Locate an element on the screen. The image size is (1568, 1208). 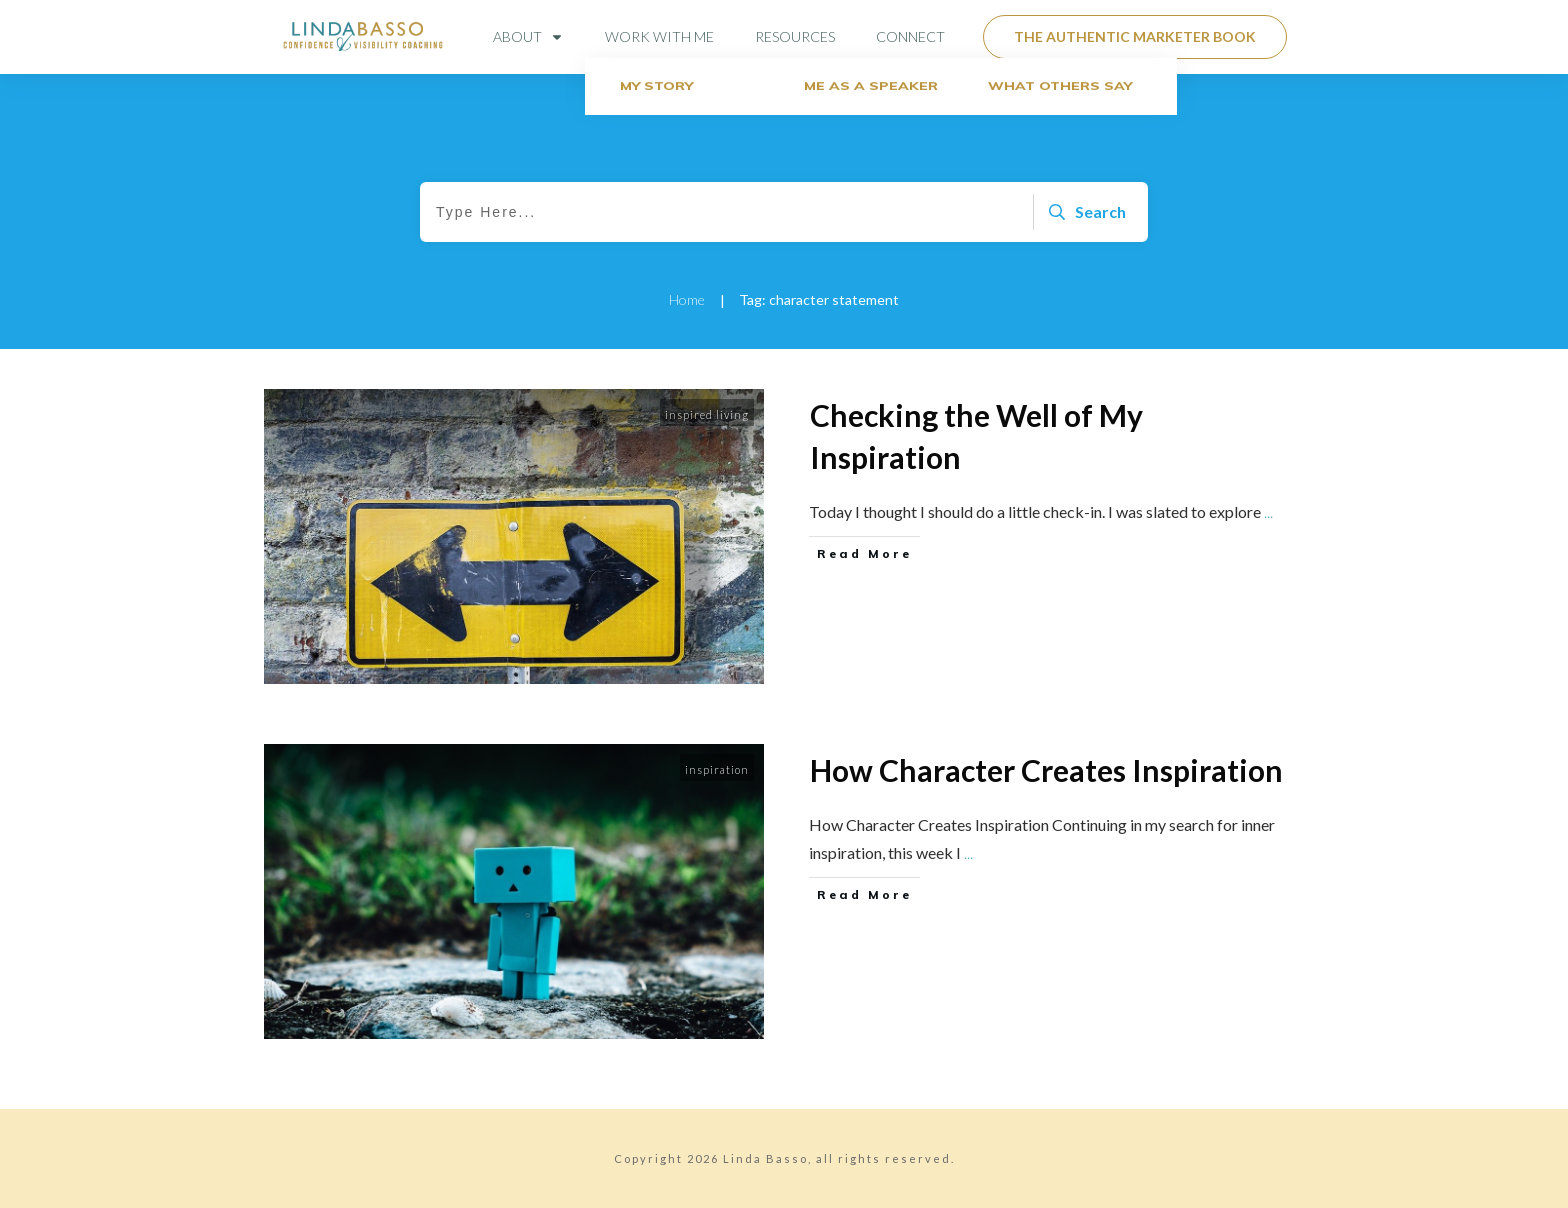
inspiration is located at coordinates (717, 769).